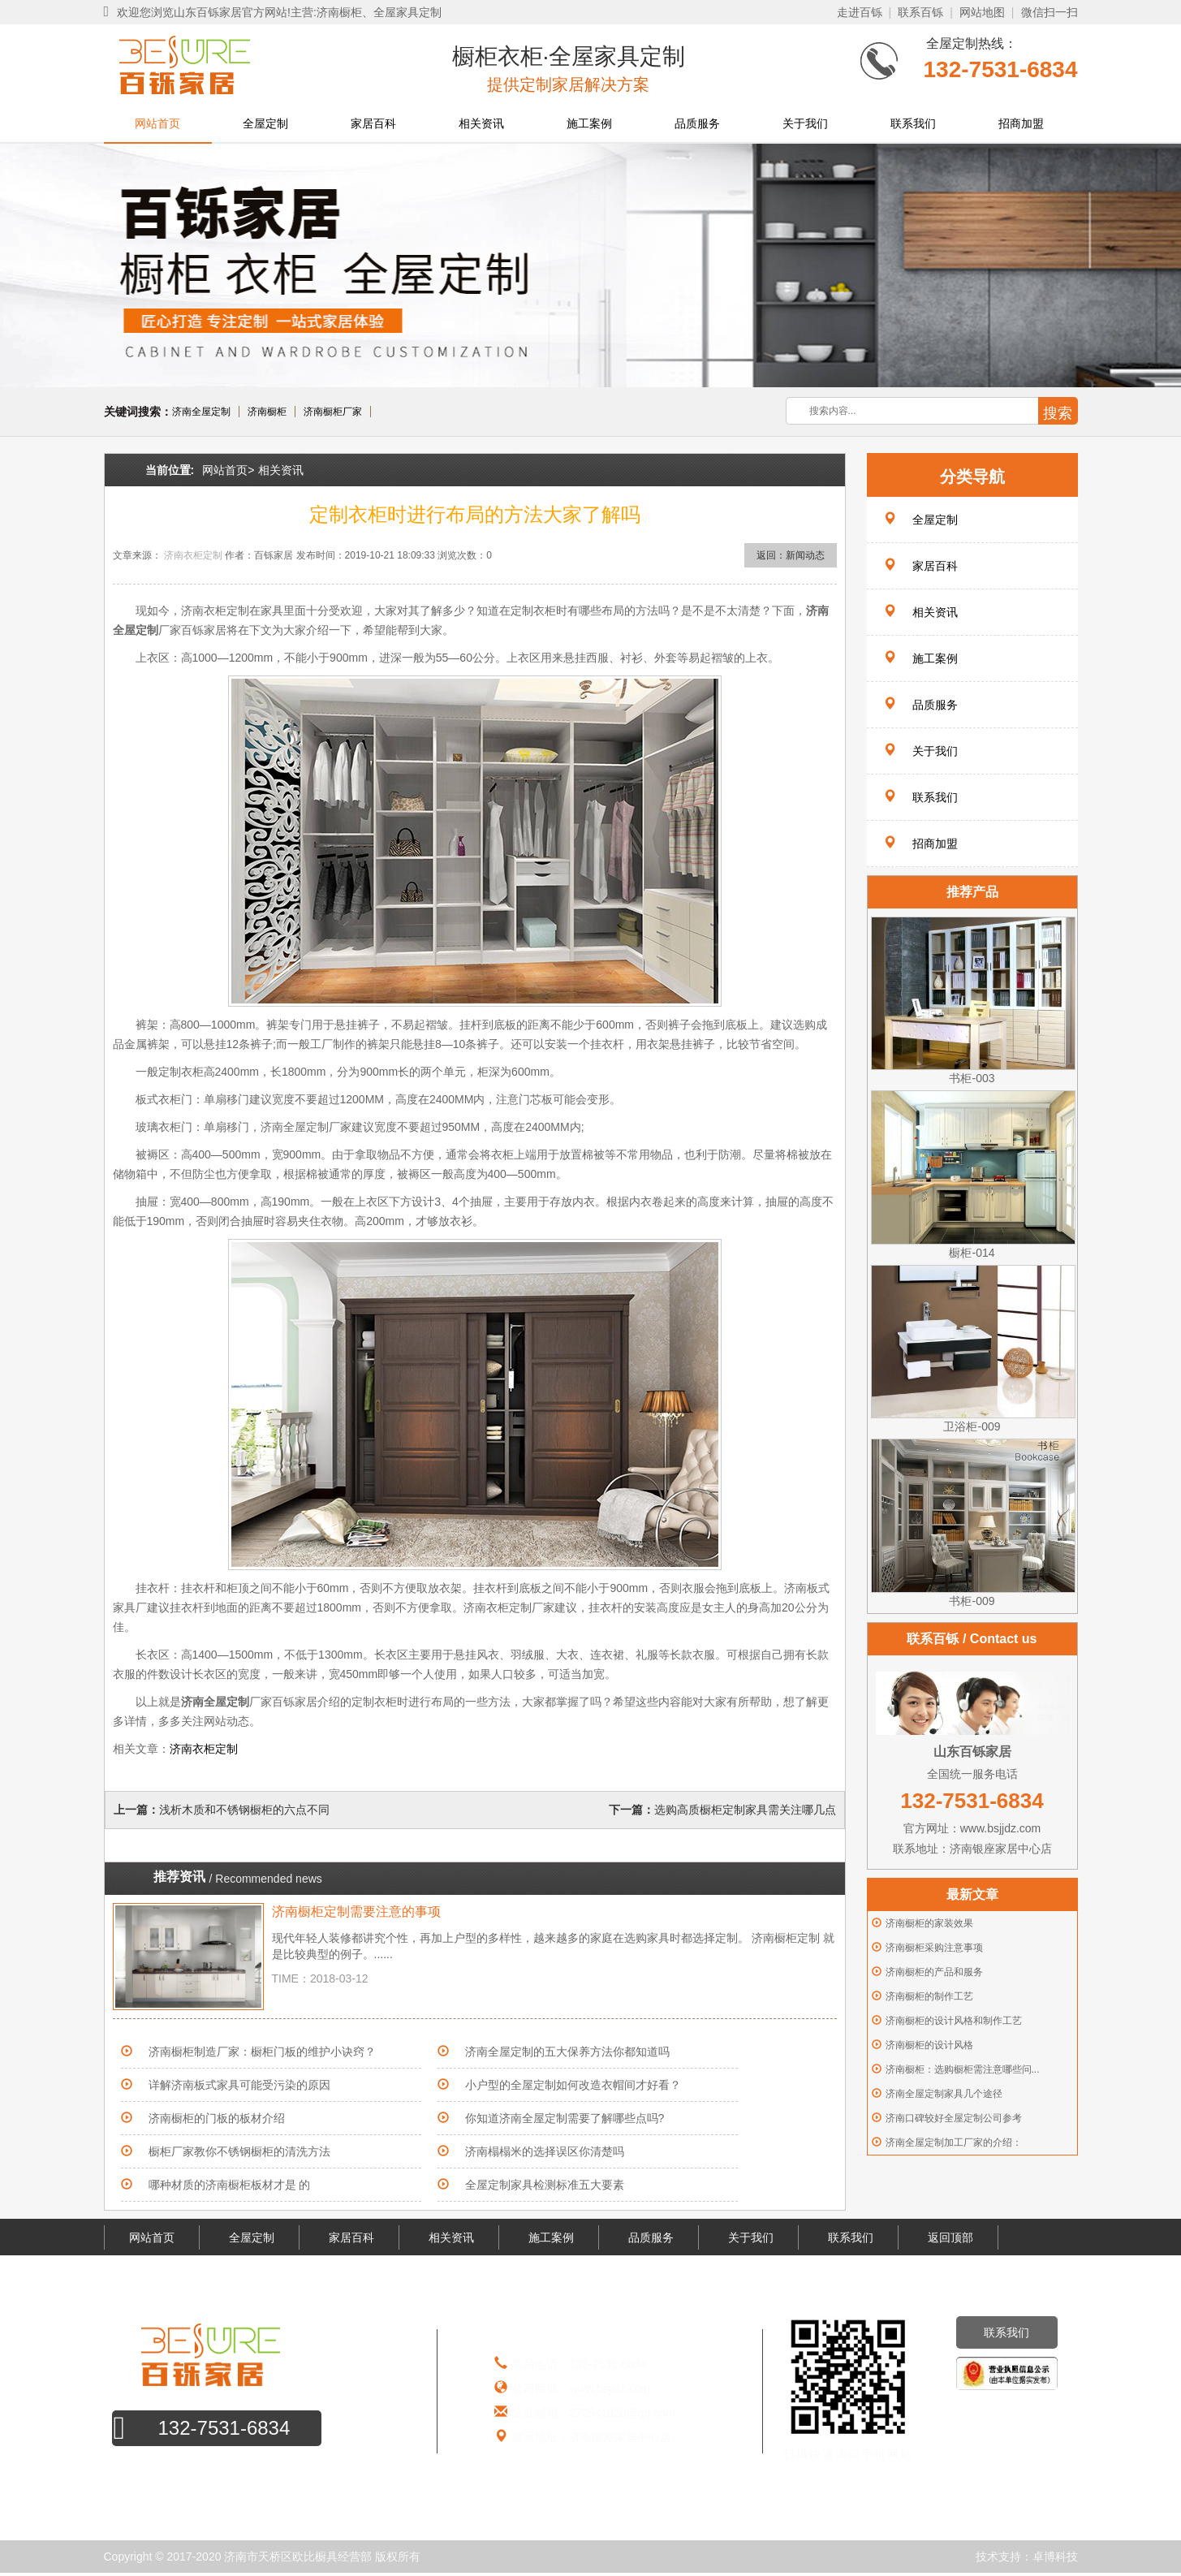  I want to click on 橱柜厂家教你不锈钢橱柜的清洗方法, so click(239, 2151).